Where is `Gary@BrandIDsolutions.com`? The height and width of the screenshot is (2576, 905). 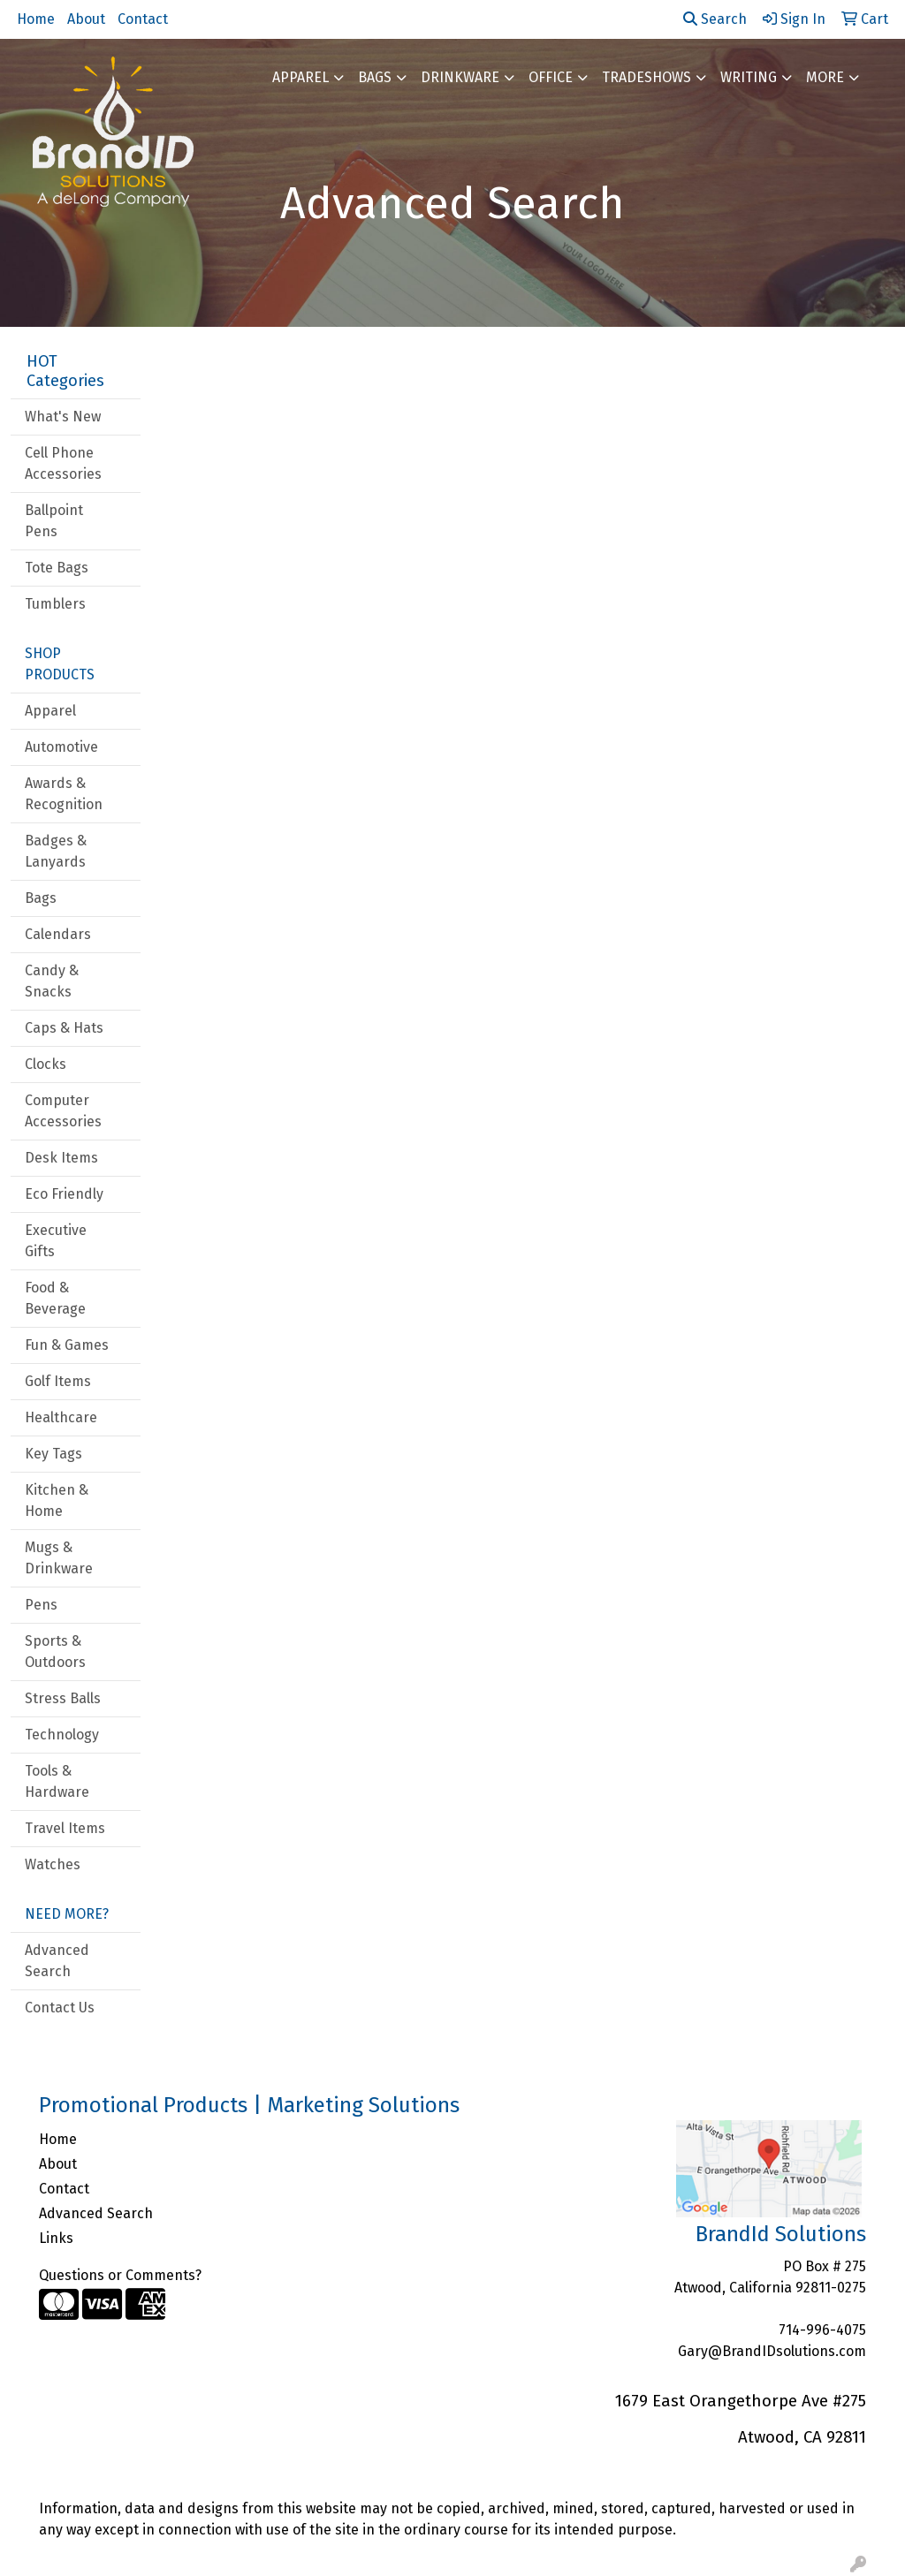
Gary@BrandIDsolutions.com is located at coordinates (772, 2351).